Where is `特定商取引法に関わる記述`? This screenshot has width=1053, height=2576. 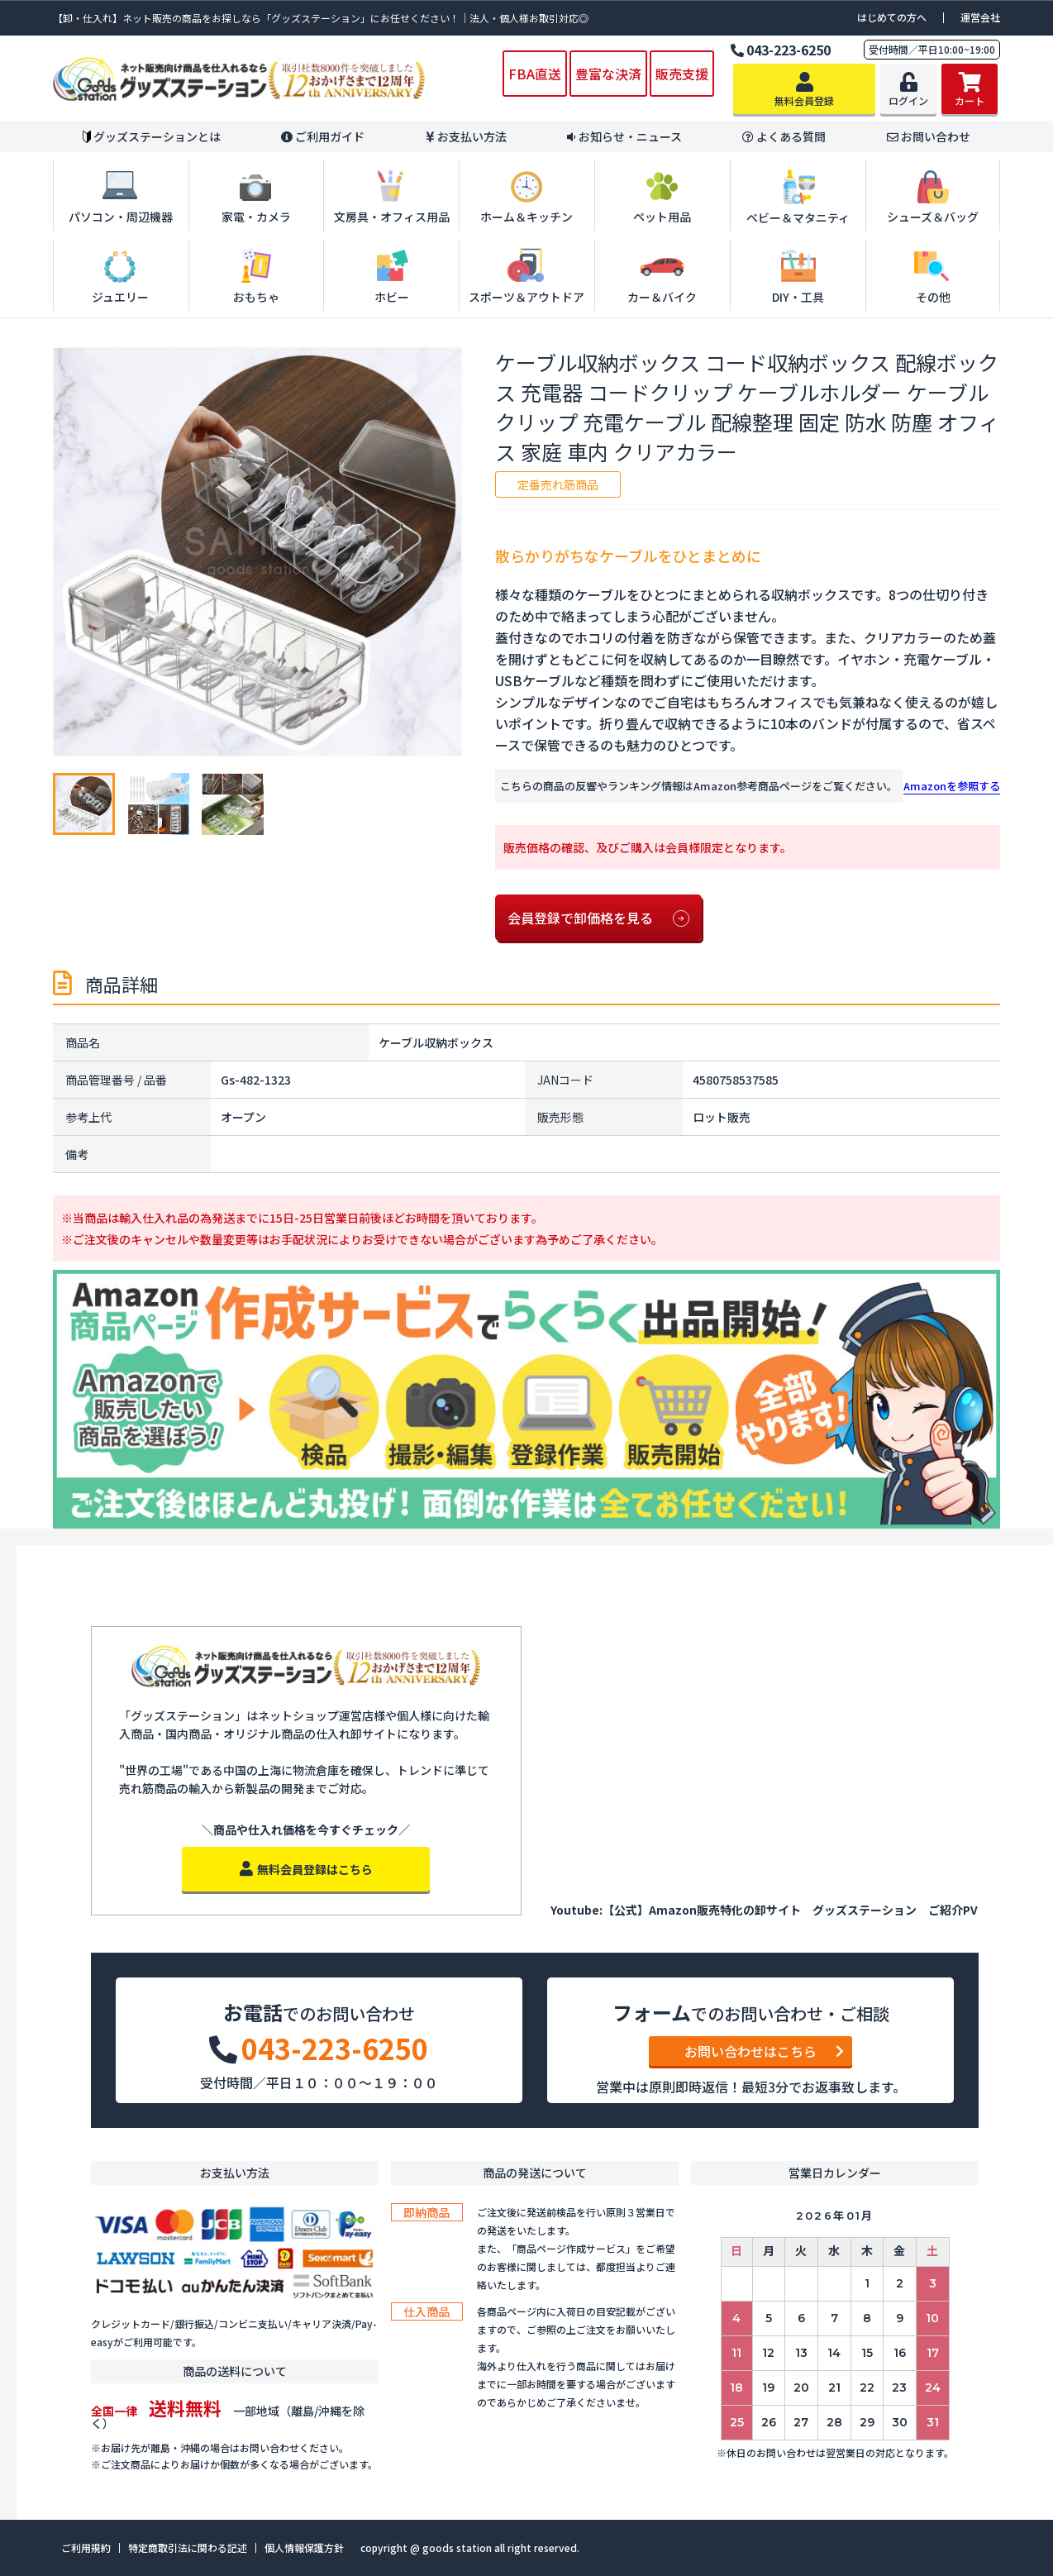
特定商取引法に関わる記述 is located at coordinates (187, 2548).